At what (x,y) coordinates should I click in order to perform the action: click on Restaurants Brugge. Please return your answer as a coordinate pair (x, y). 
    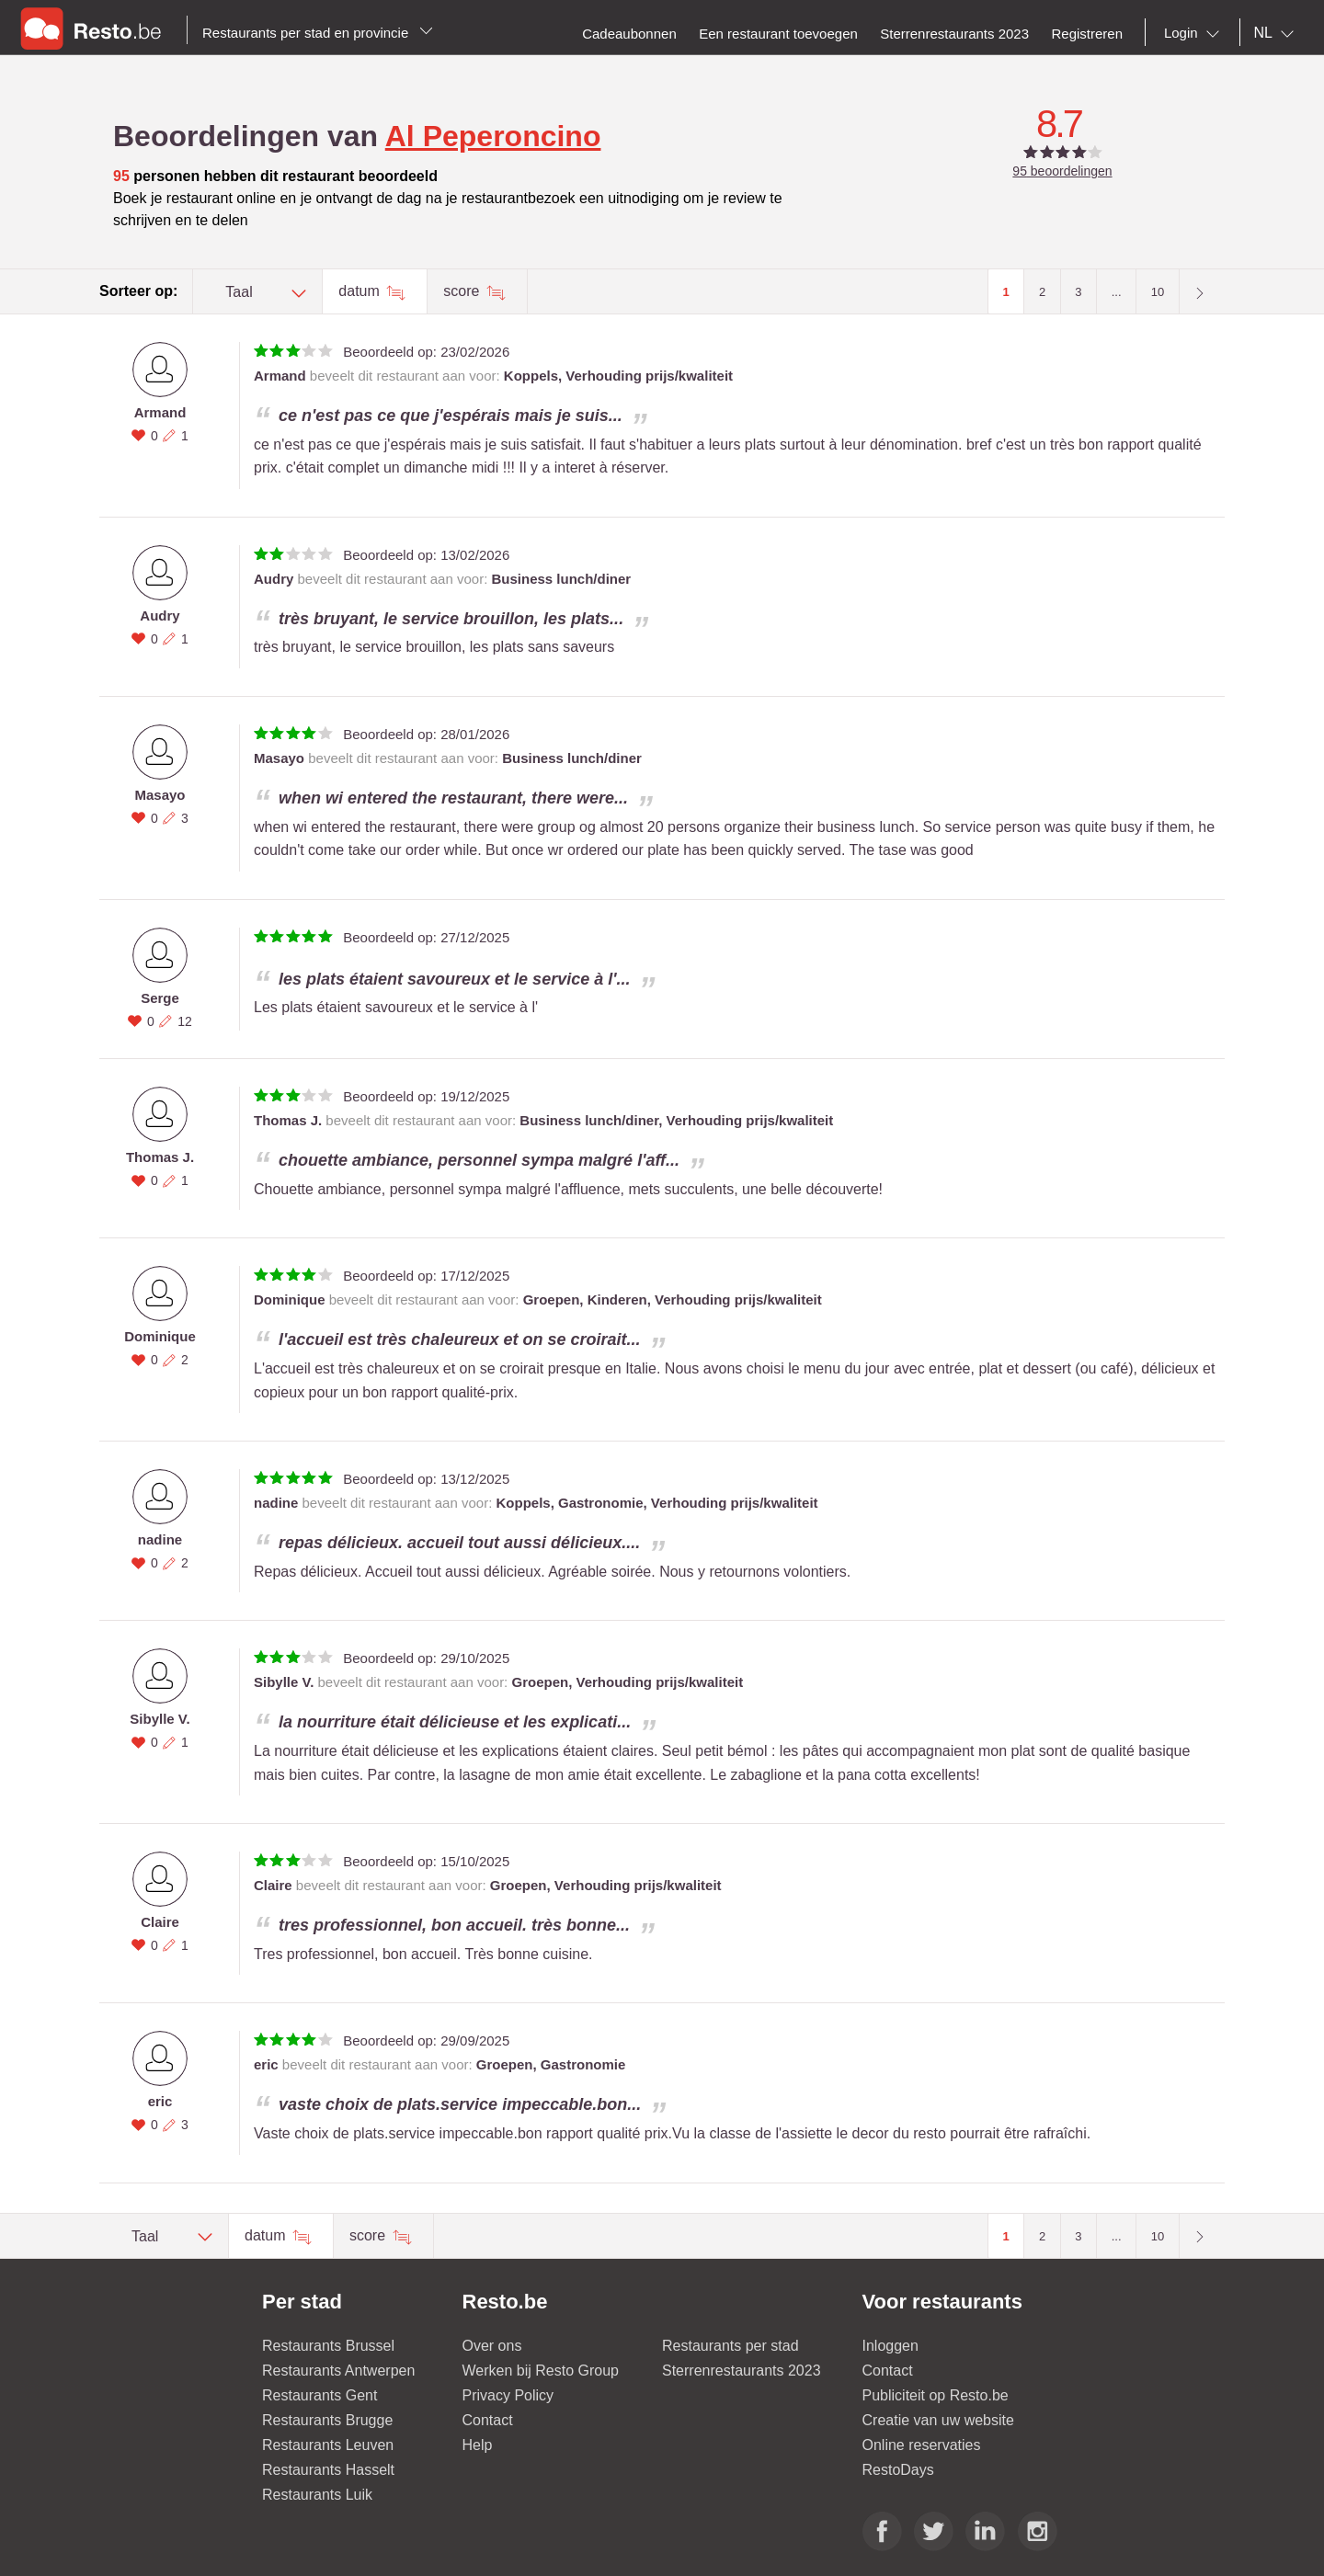
    Looking at the image, I should click on (327, 2420).